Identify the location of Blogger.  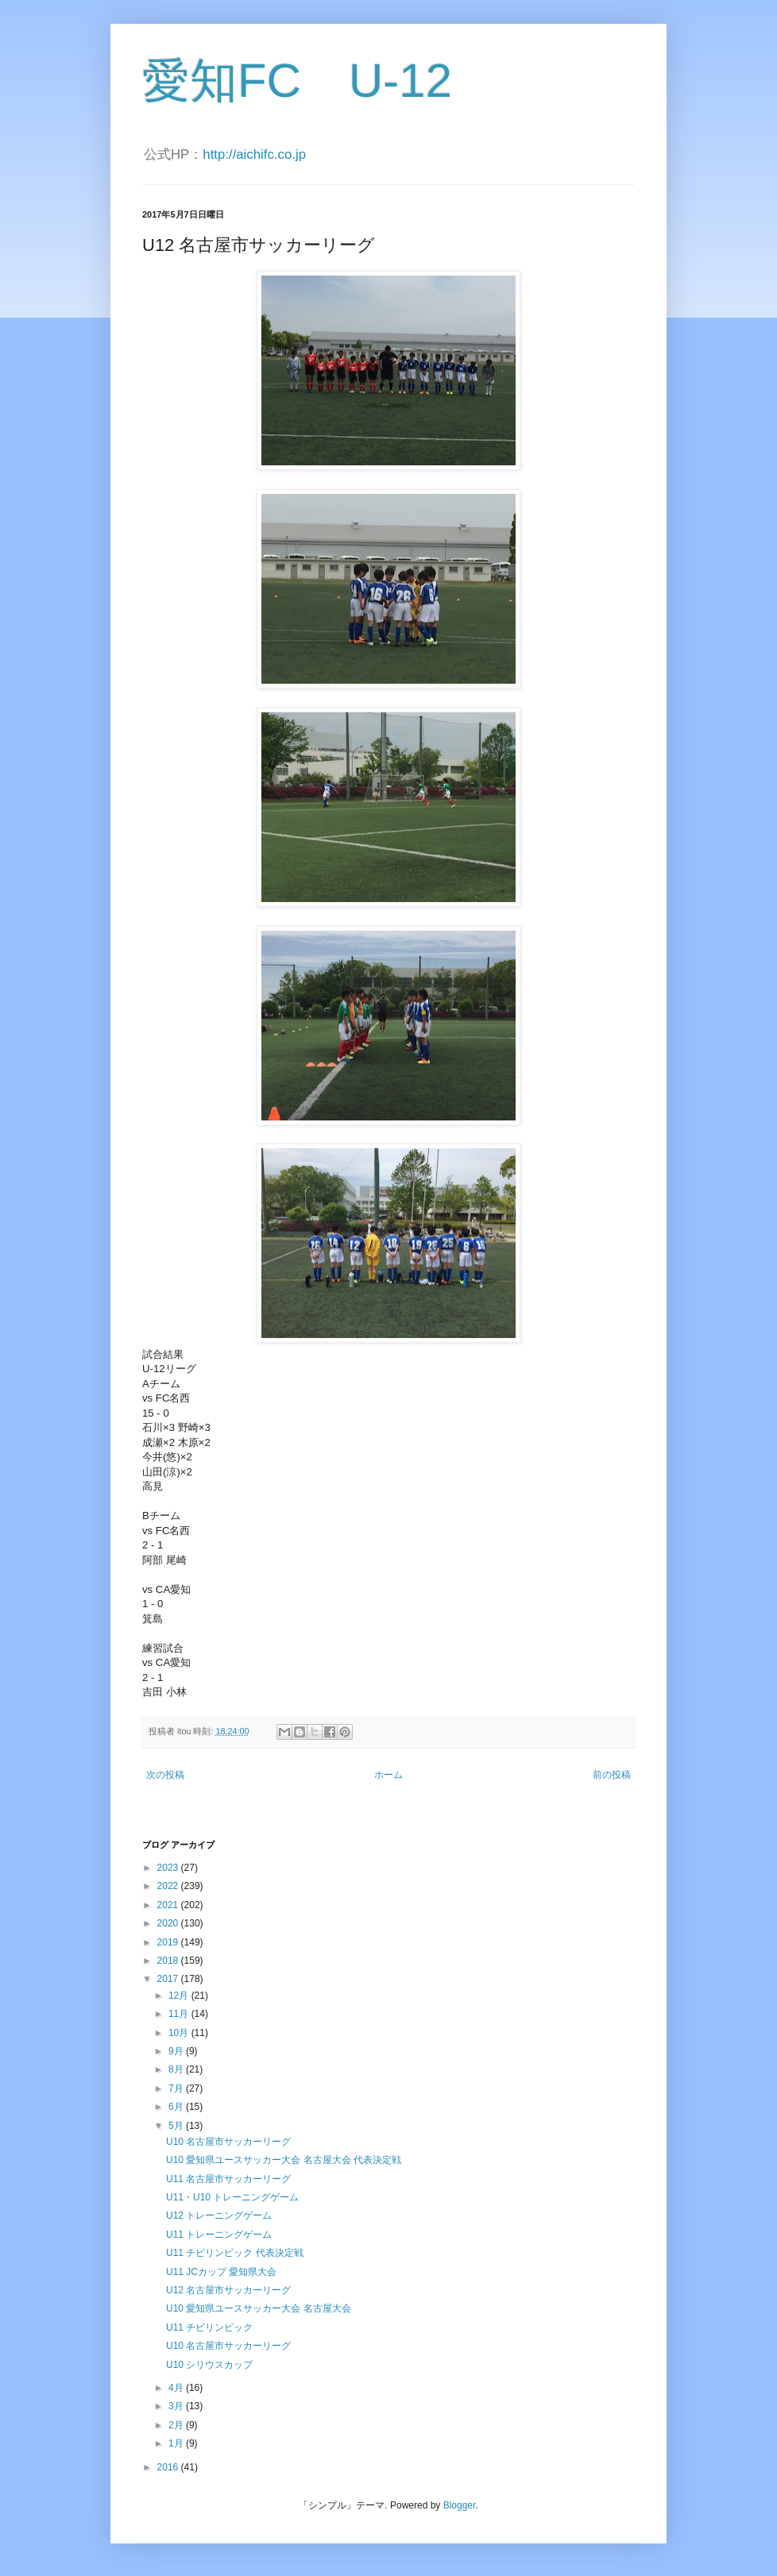
(459, 2505).